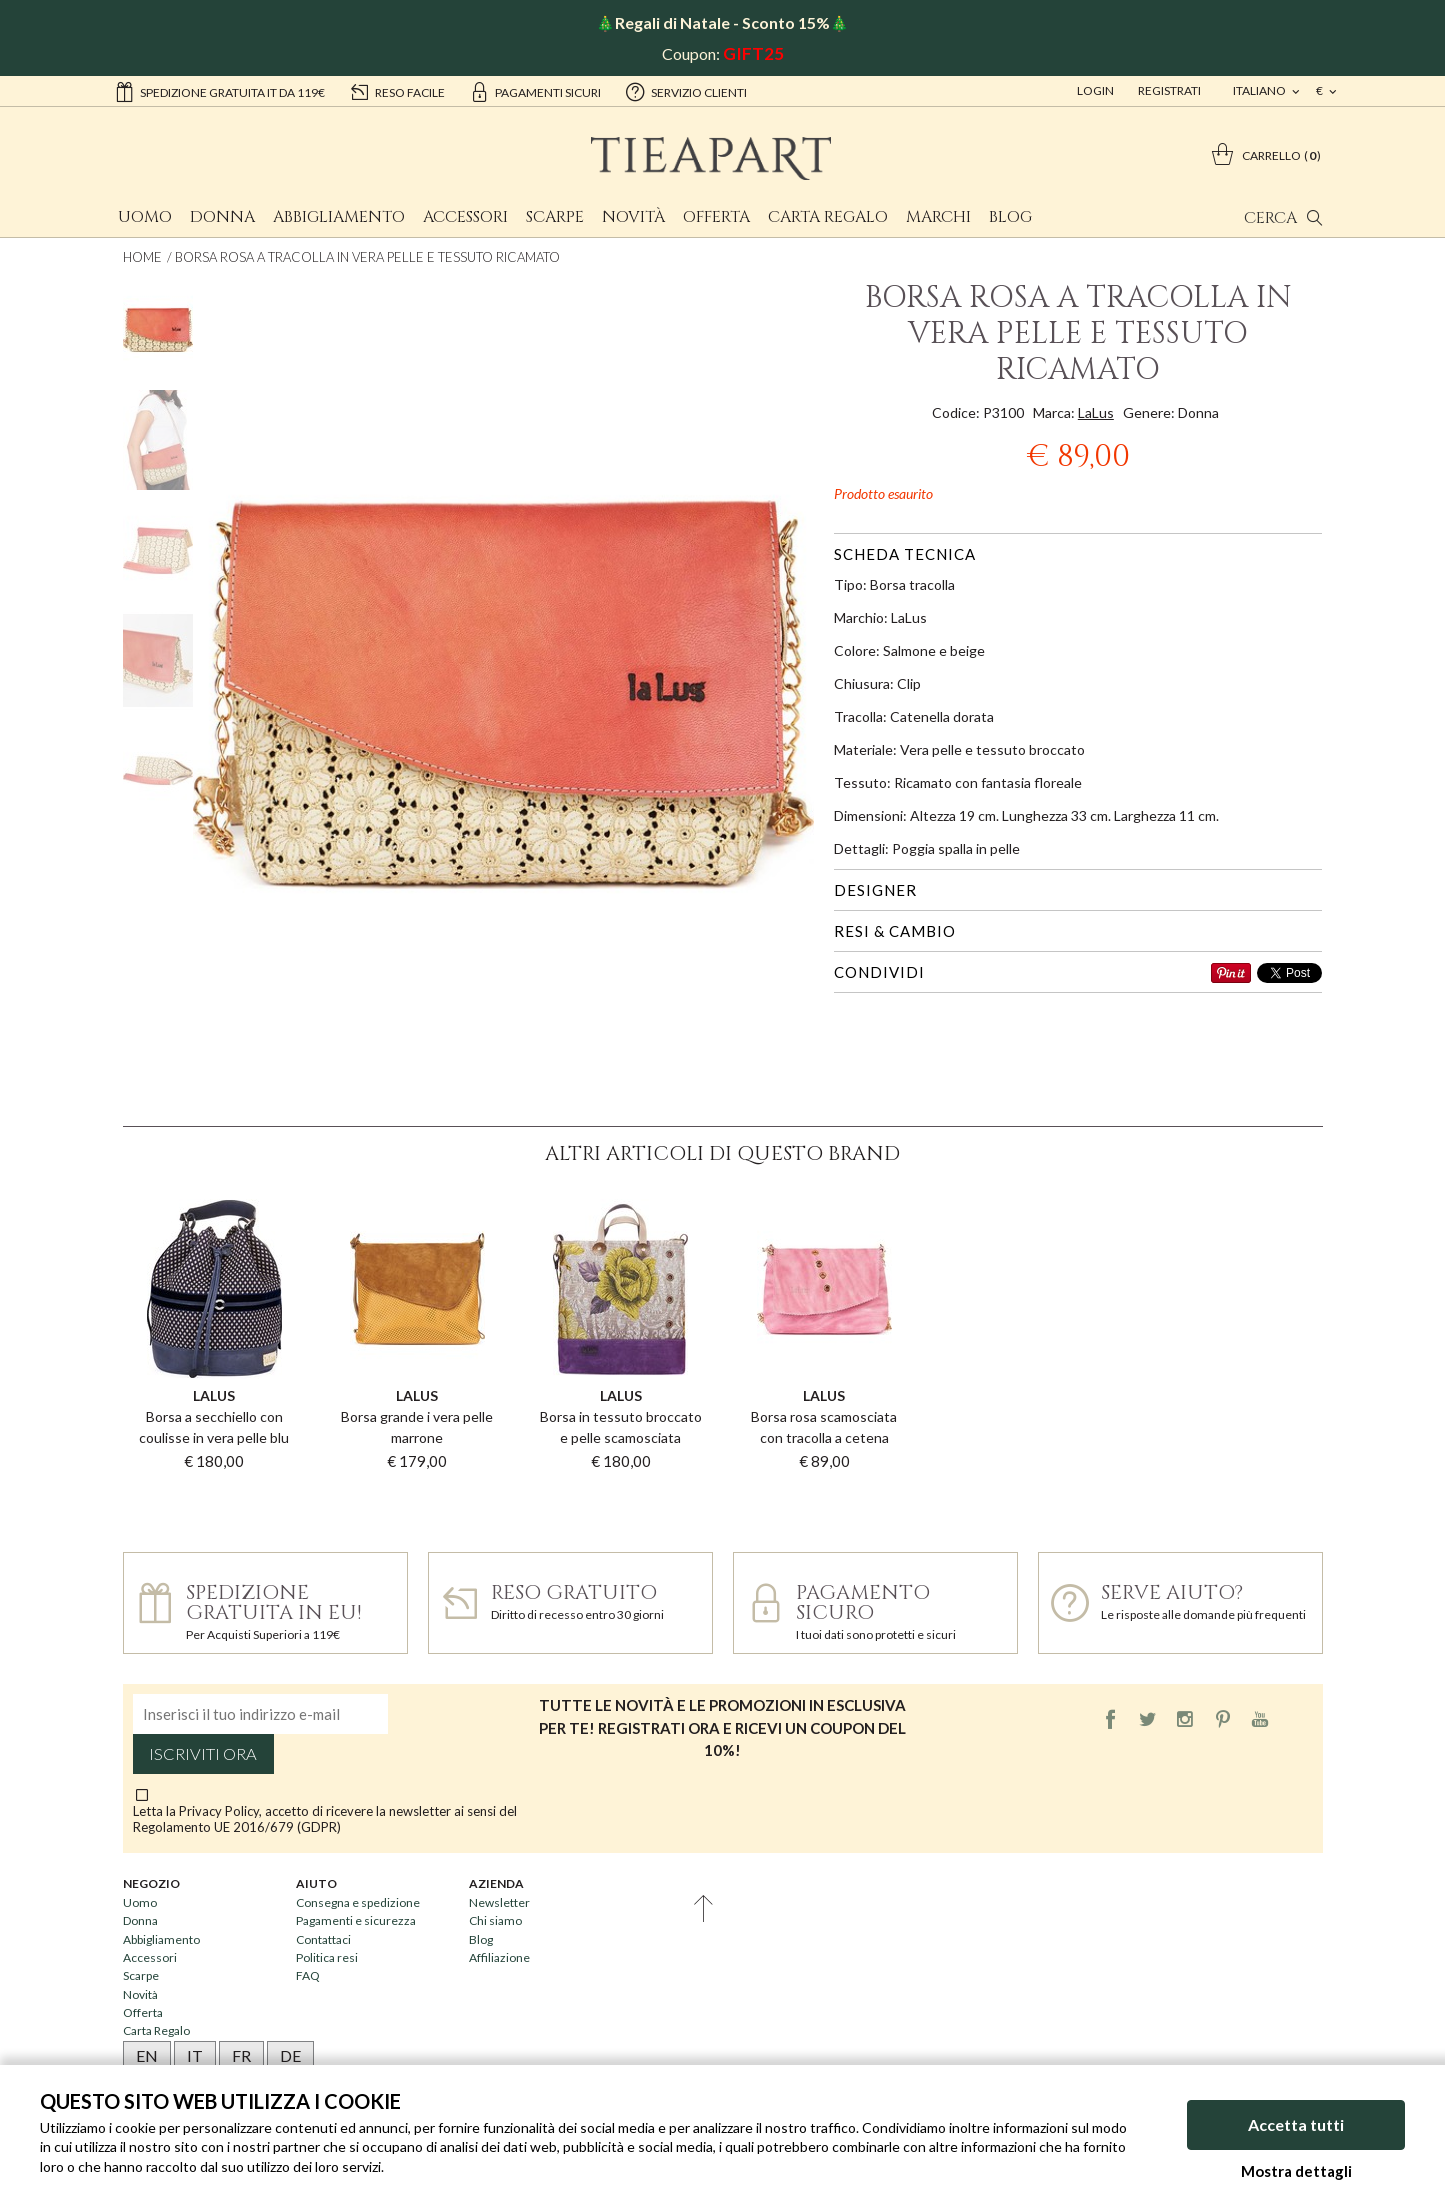 This screenshot has width=1445, height=2207. Describe the element at coordinates (397, 91) in the screenshot. I see `reso facile` at that location.